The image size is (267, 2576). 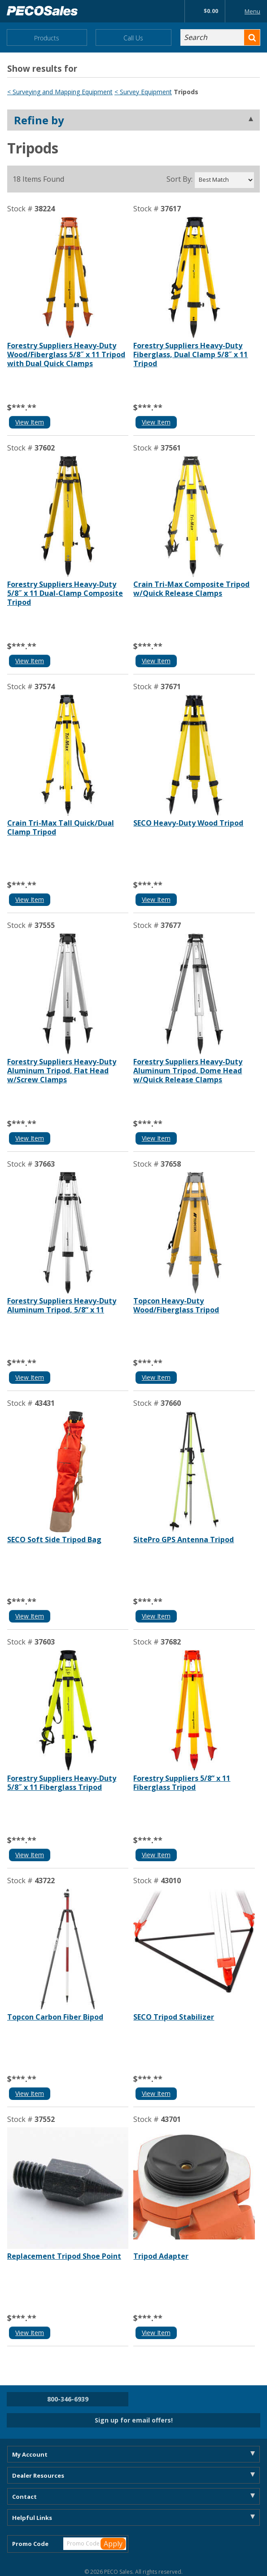 What do you see at coordinates (187, 1071) in the screenshot?
I see `Forestry Suppliers Heavy-Duty Aluminum Tripod, Dome Head w/Quick Release Clamps` at bounding box center [187, 1071].